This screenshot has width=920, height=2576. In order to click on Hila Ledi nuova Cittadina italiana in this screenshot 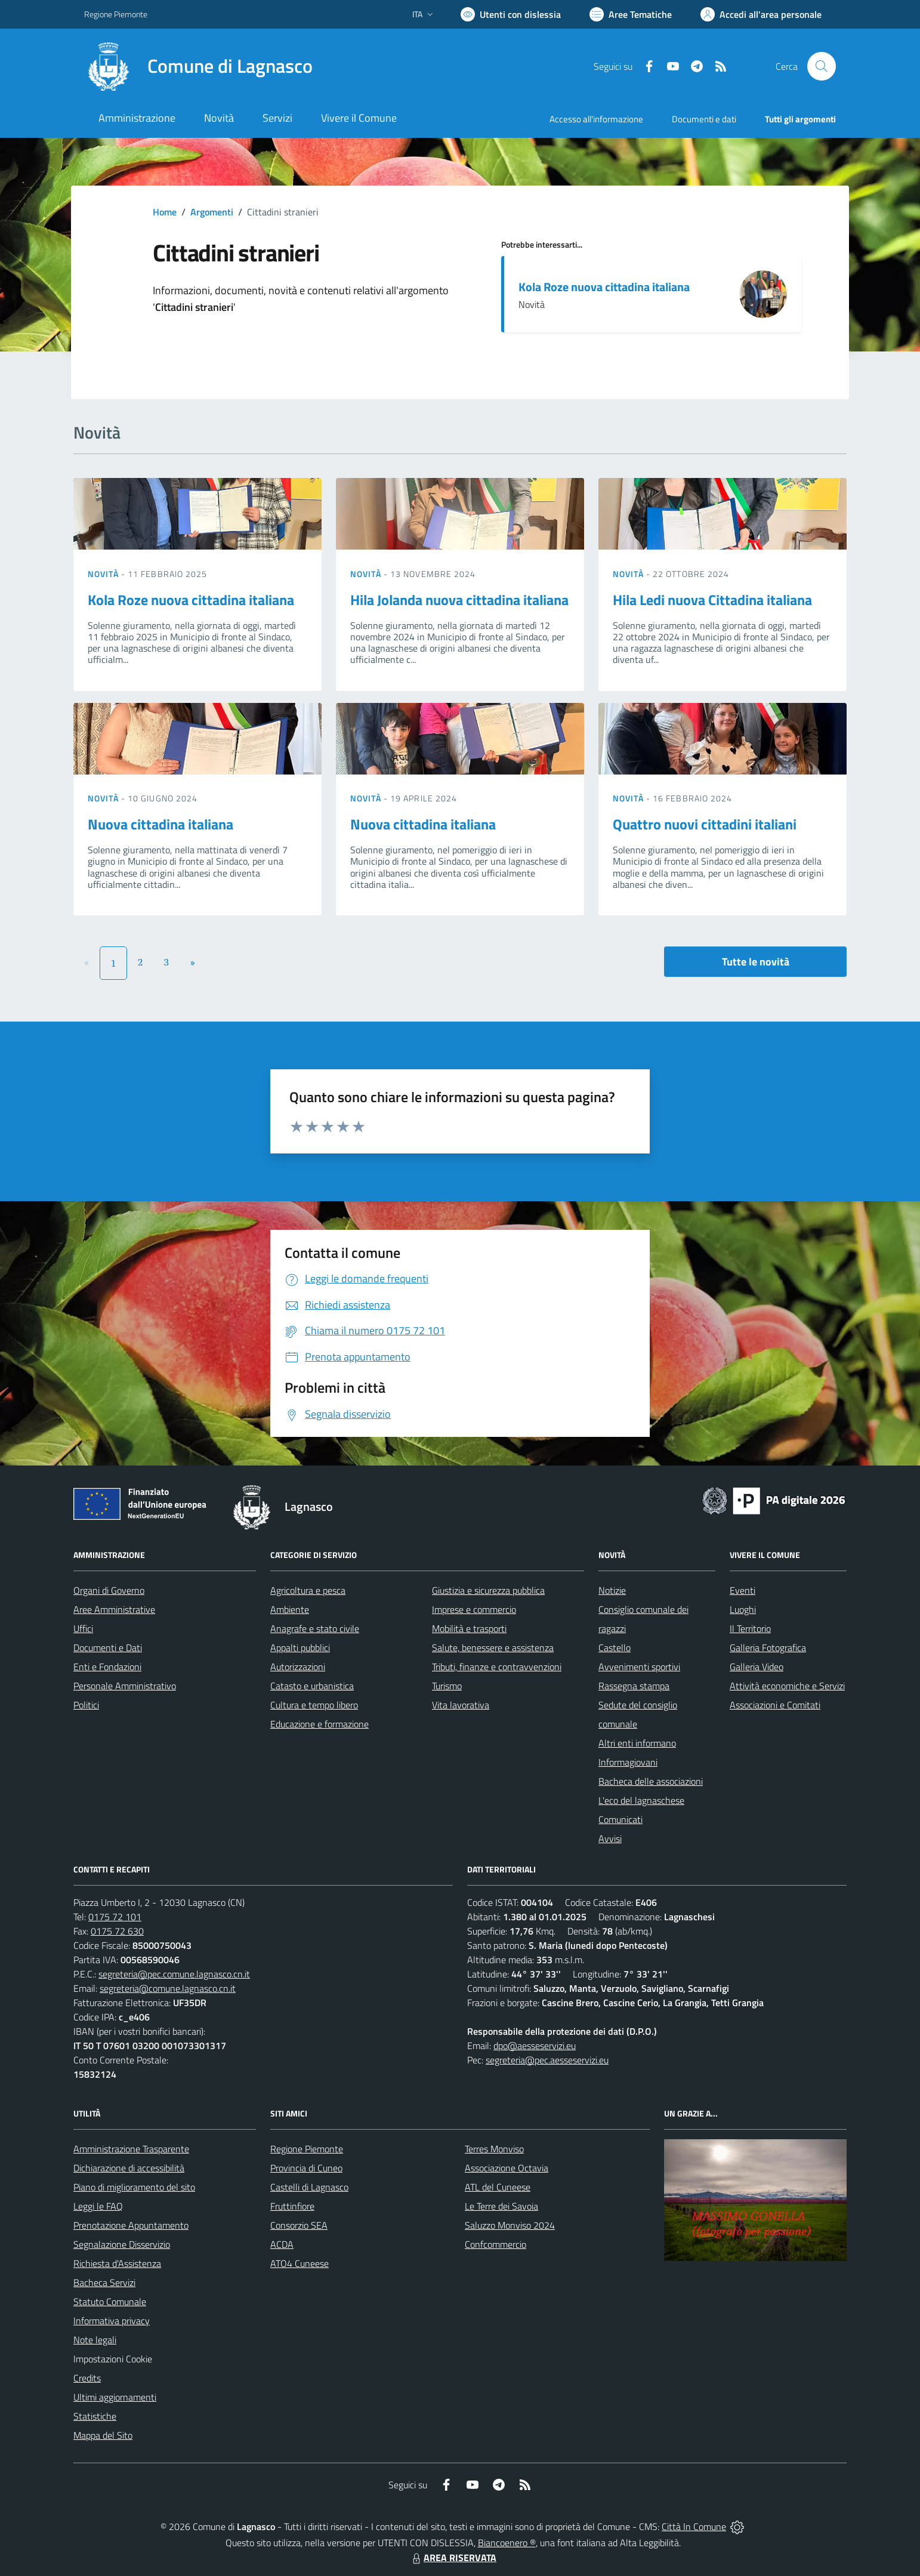, I will do `click(712, 599)`.